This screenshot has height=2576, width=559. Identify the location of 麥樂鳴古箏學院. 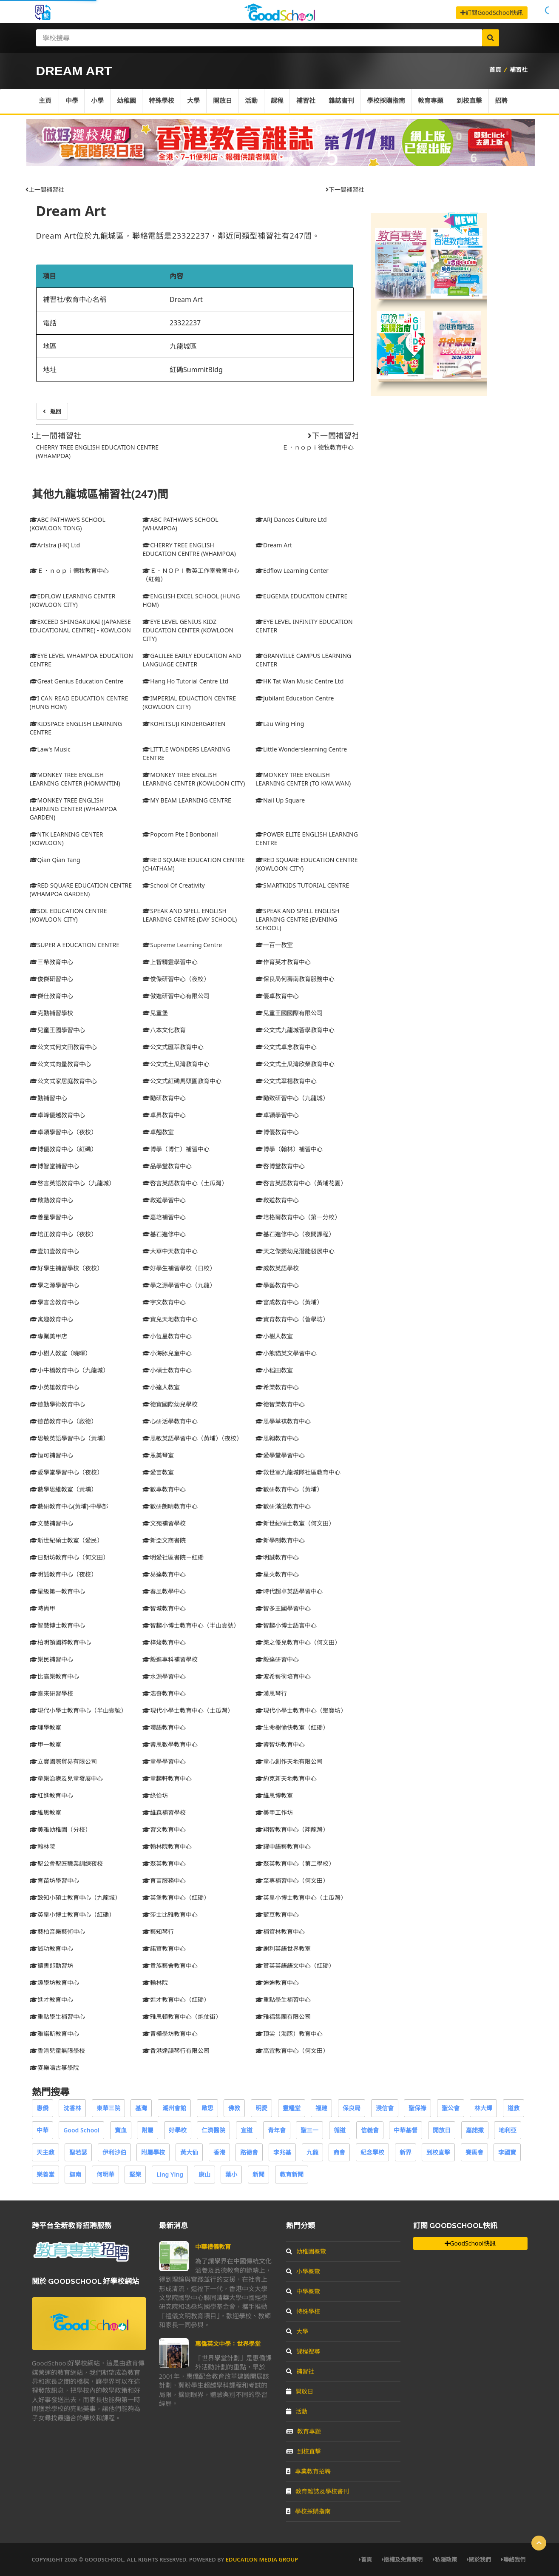
(54, 2068).